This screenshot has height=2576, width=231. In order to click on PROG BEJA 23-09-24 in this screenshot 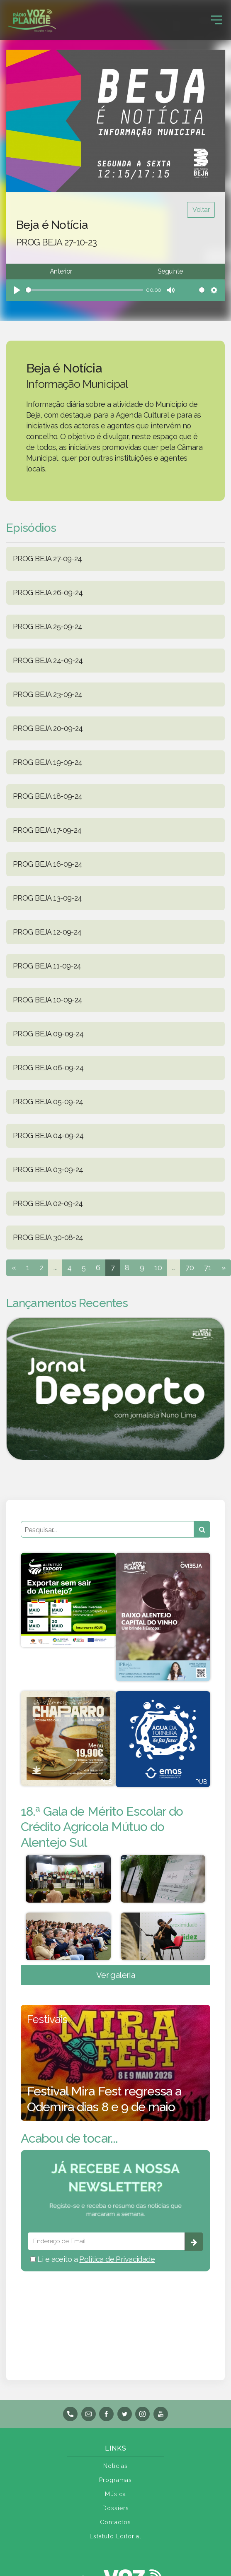, I will do `click(48, 694)`.